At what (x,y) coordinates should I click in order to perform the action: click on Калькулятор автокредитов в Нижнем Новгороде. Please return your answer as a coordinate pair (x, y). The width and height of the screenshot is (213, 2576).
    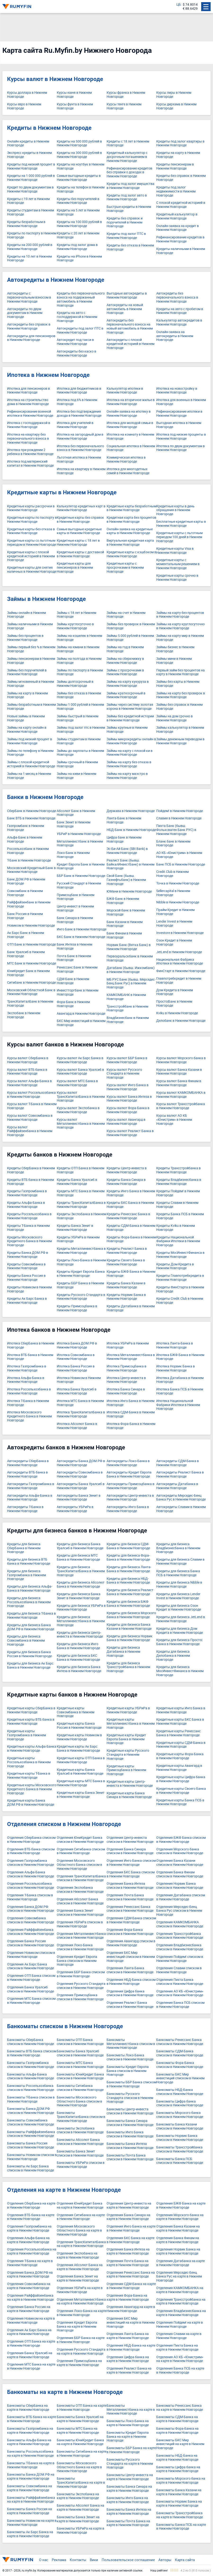
    Looking at the image, I should click on (179, 322).